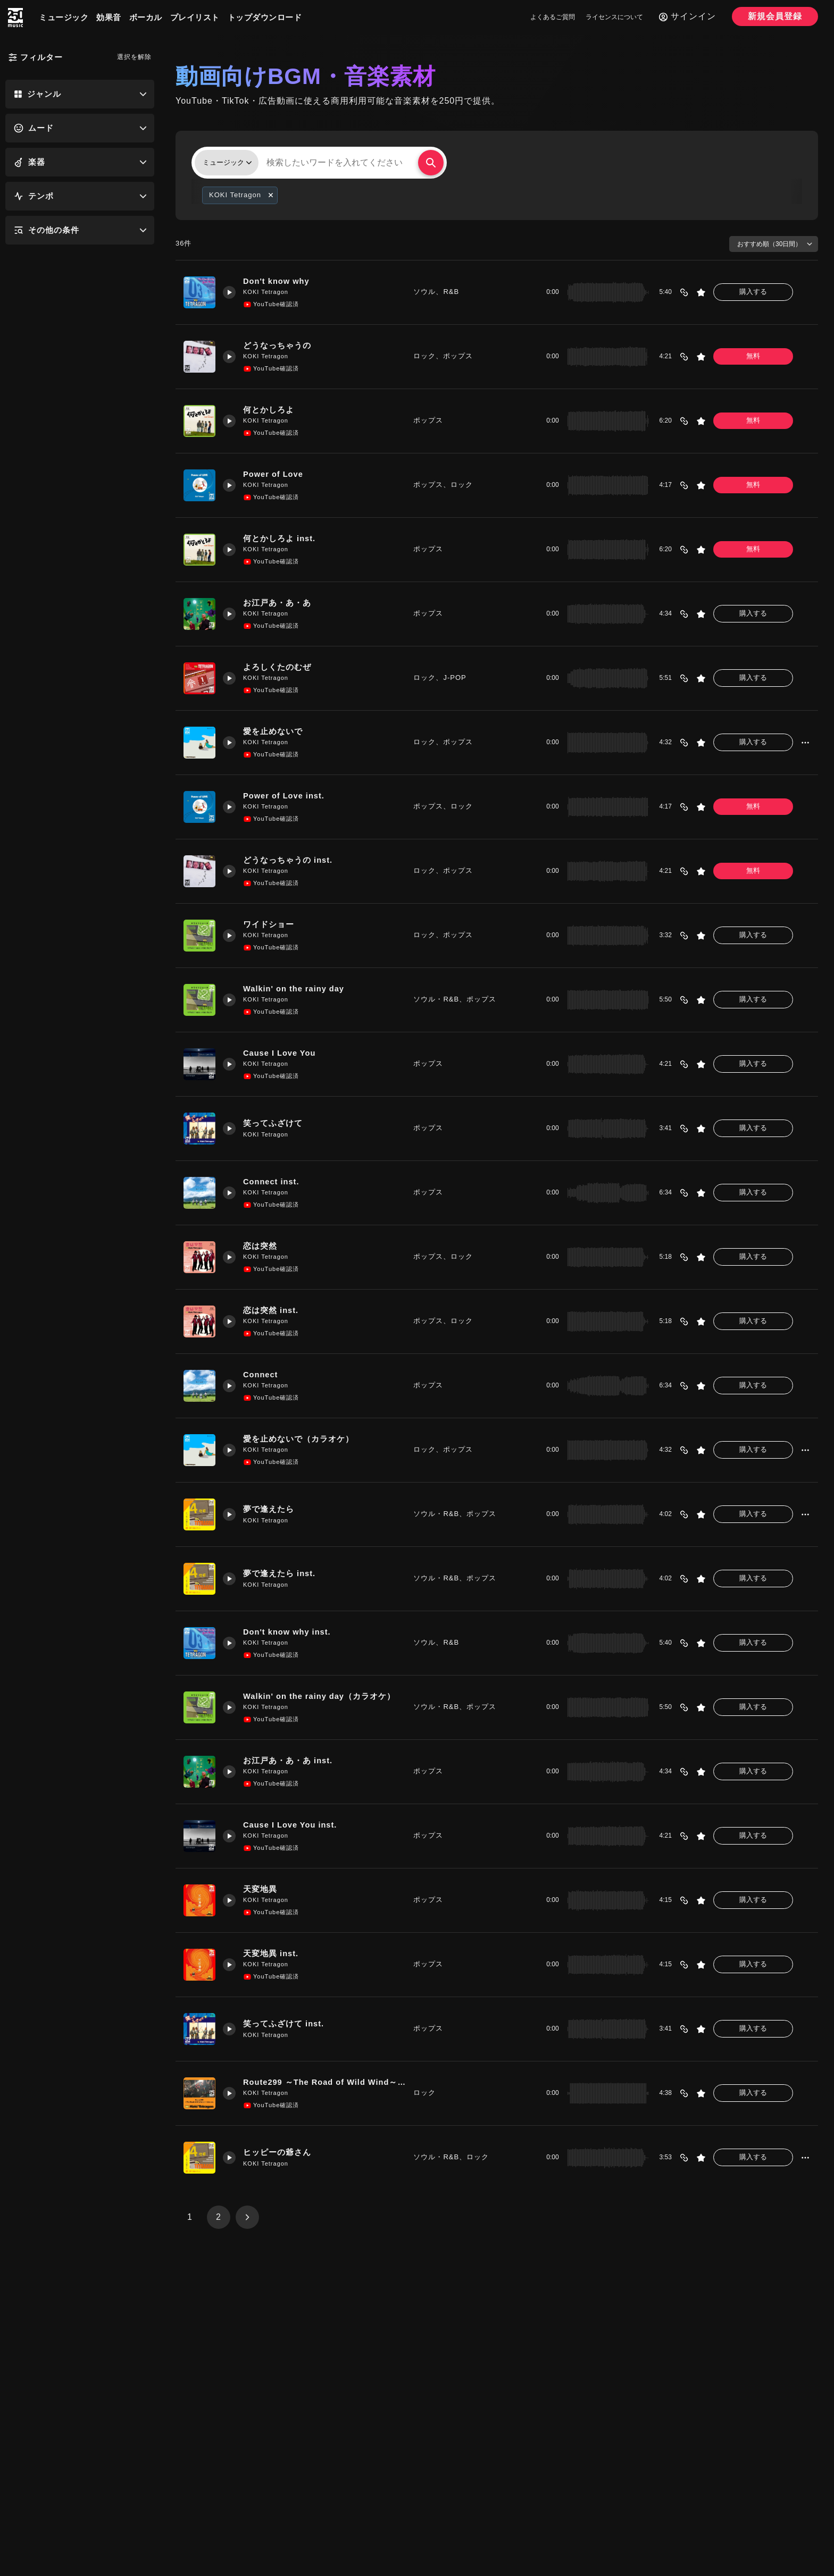 The width and height of the screenshot is (834, 2576). Describe the element at coordinates (321, 1696) in the screenshot. I see `Walkin' on the rainy day（カラオケ）` at that location.